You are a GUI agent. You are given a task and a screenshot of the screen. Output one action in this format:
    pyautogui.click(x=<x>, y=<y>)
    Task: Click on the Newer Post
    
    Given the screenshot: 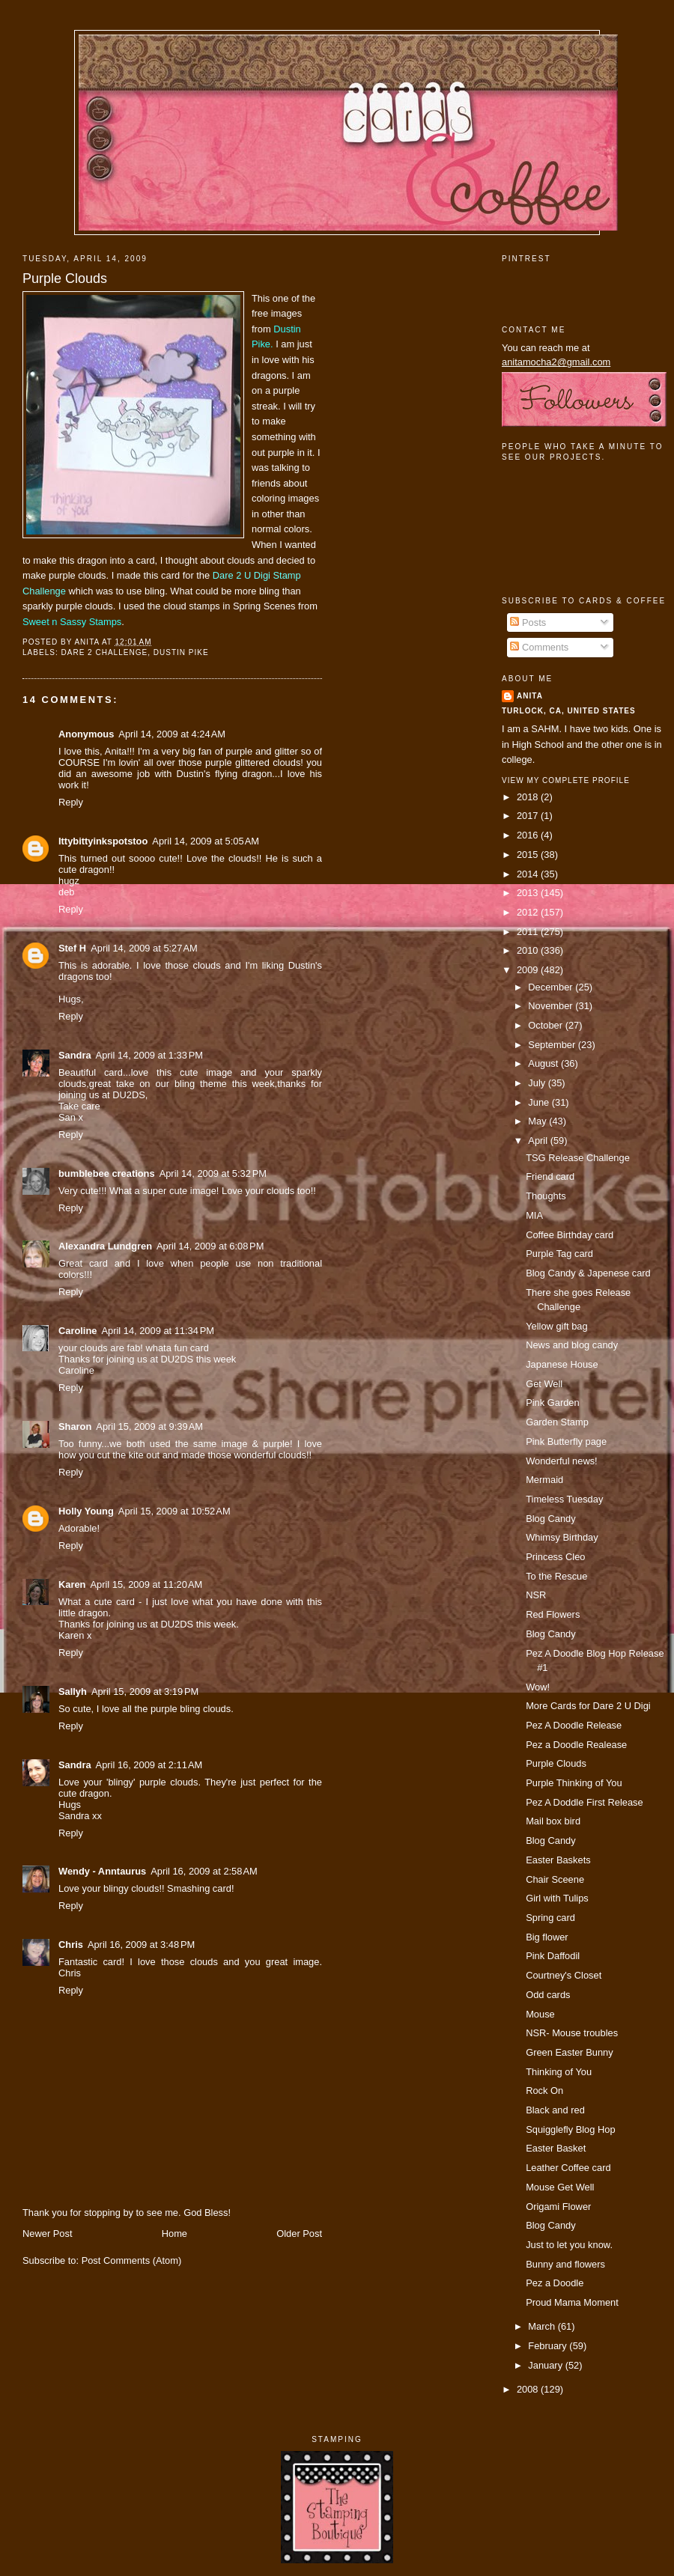 What is the action you would take?
    pyautogui.click(x=47, y=2233)
    